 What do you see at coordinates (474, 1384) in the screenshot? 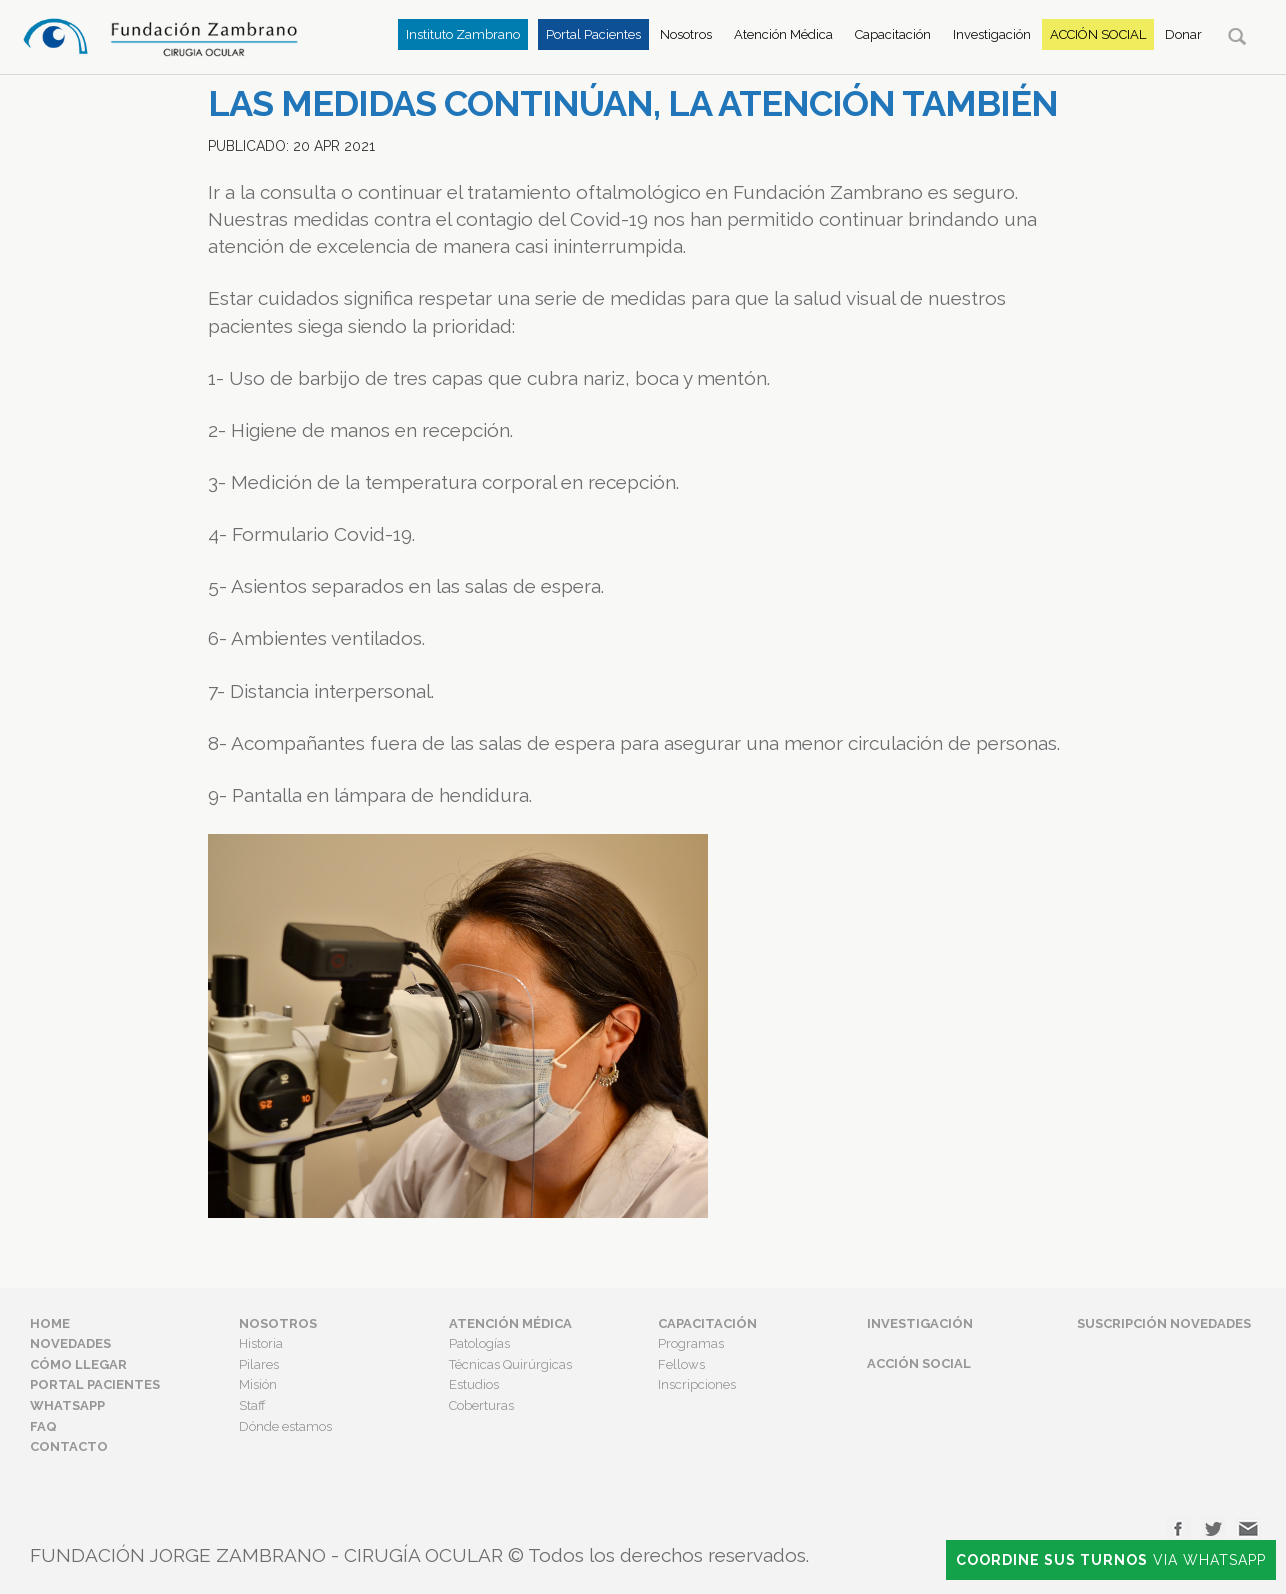
I see `Estudios` at bounding box center [474, 1384].